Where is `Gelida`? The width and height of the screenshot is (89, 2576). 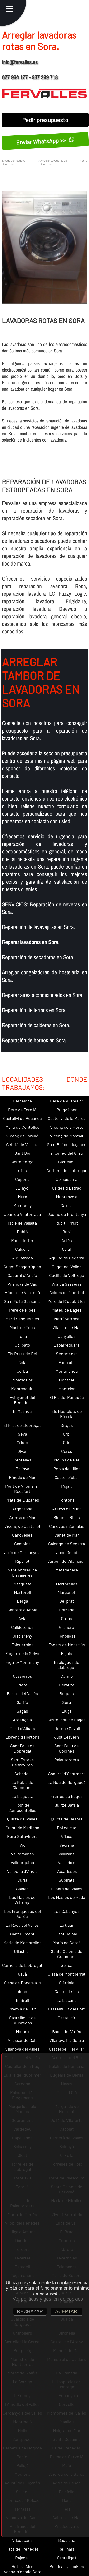
Gelida is located at coordinates (66, 1965).